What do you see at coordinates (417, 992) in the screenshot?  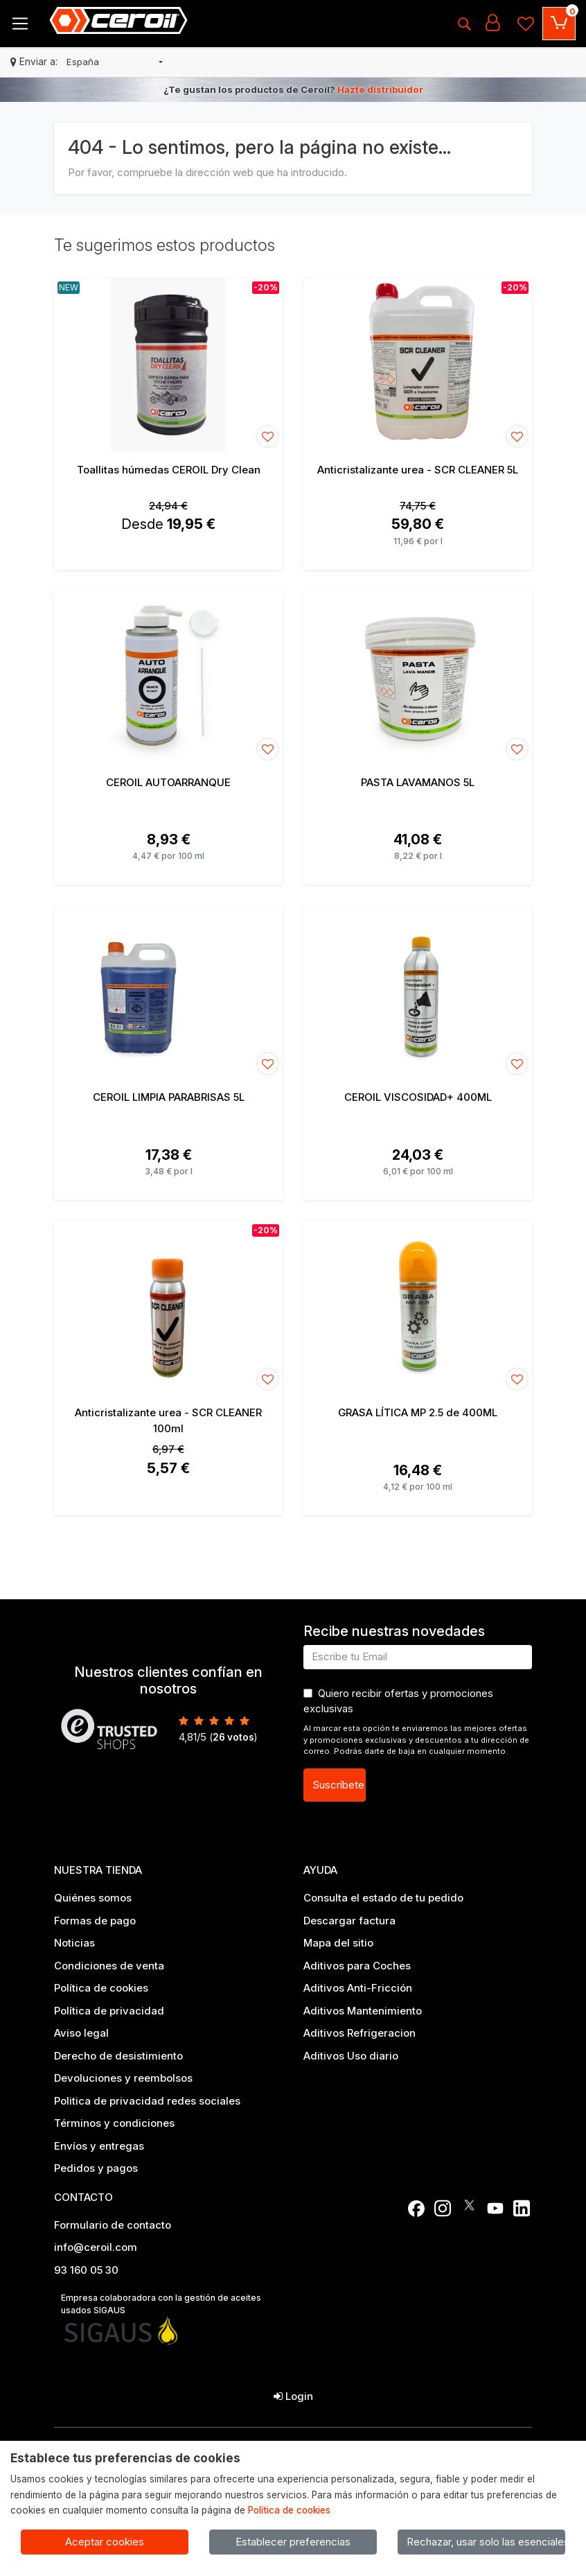 I see `[Ver producto: CEROIL VISCOSIDAD+ 400ML]` at bounding box center [417, 992].